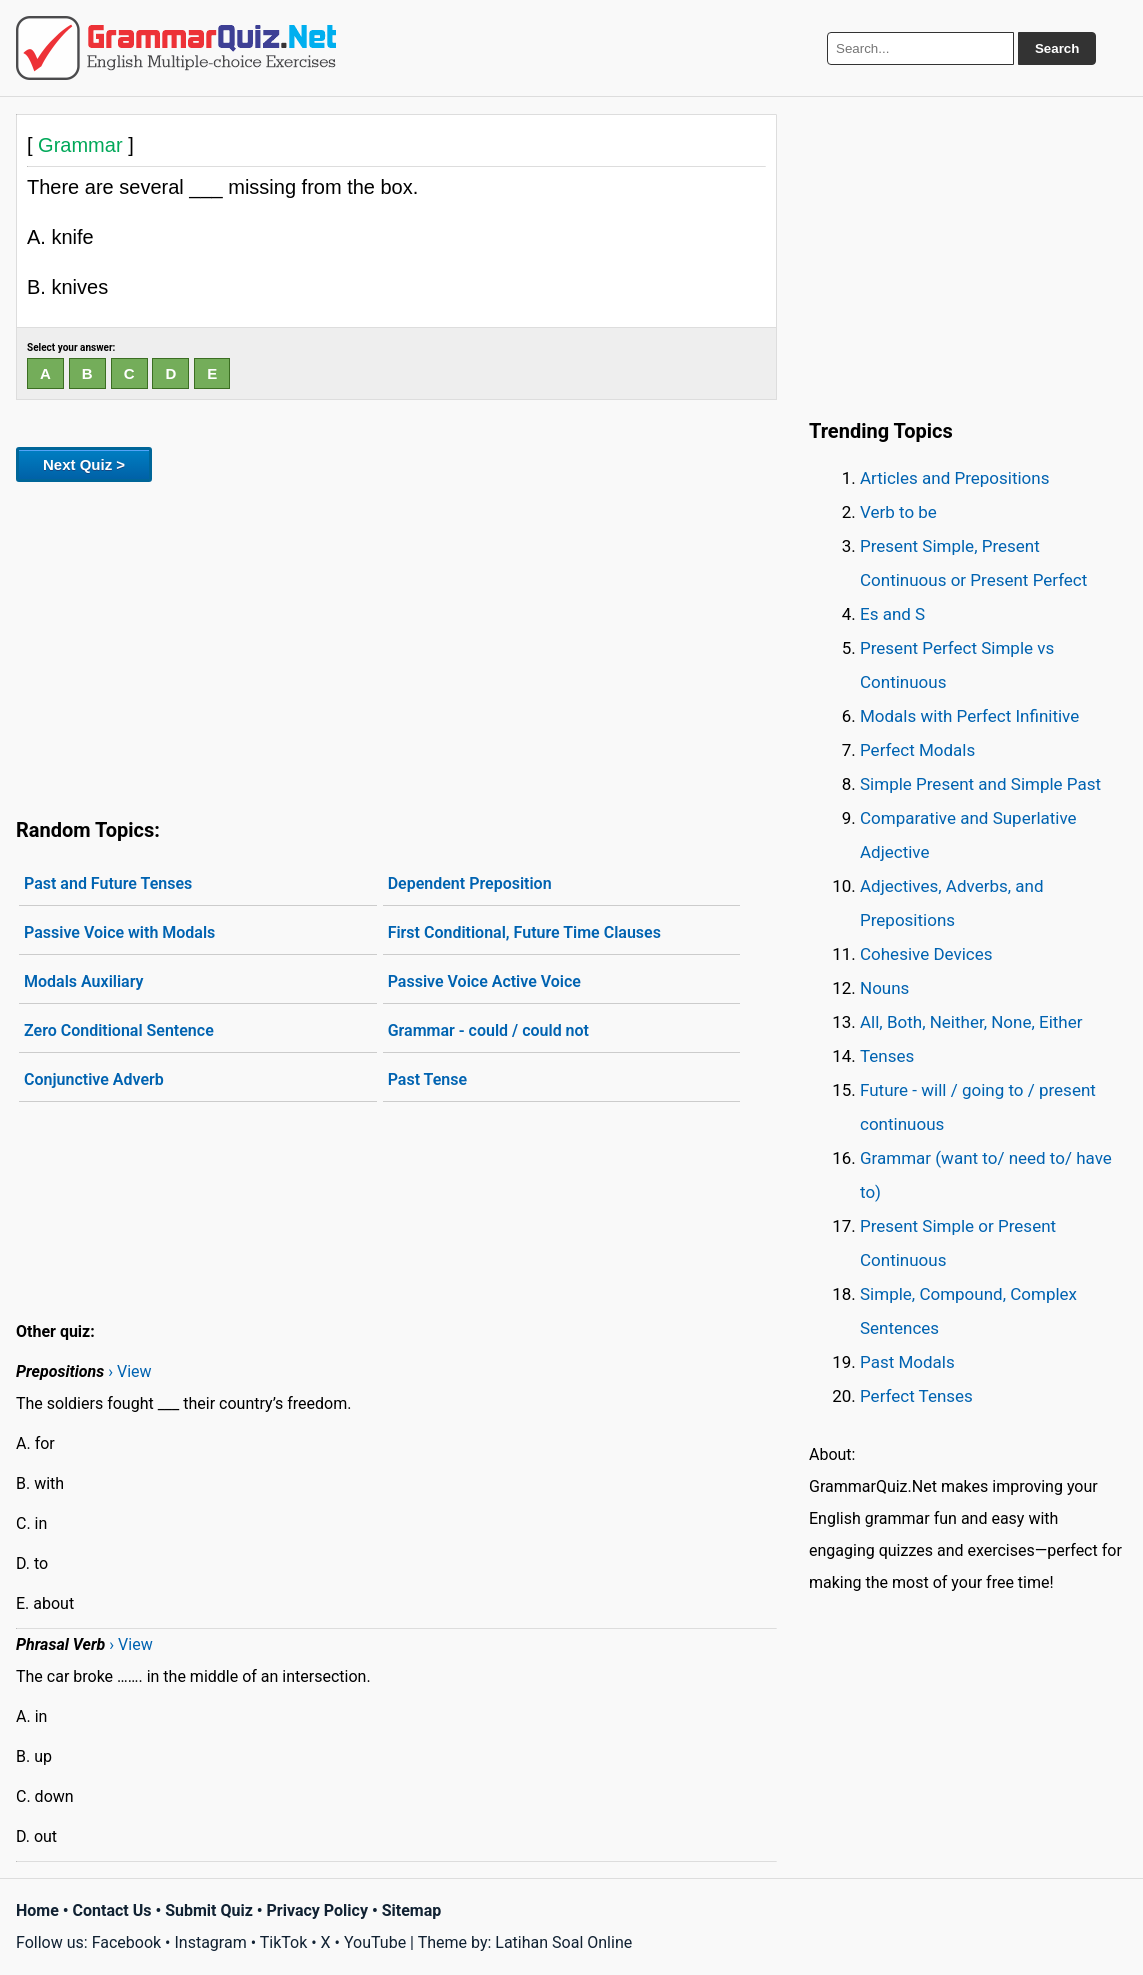 This screenshot has height=1975, width=1143. What do you see at coordinates (470, 883) in the screenshot?
I see `Dependent Preposition` at bounding box center [470, 883].